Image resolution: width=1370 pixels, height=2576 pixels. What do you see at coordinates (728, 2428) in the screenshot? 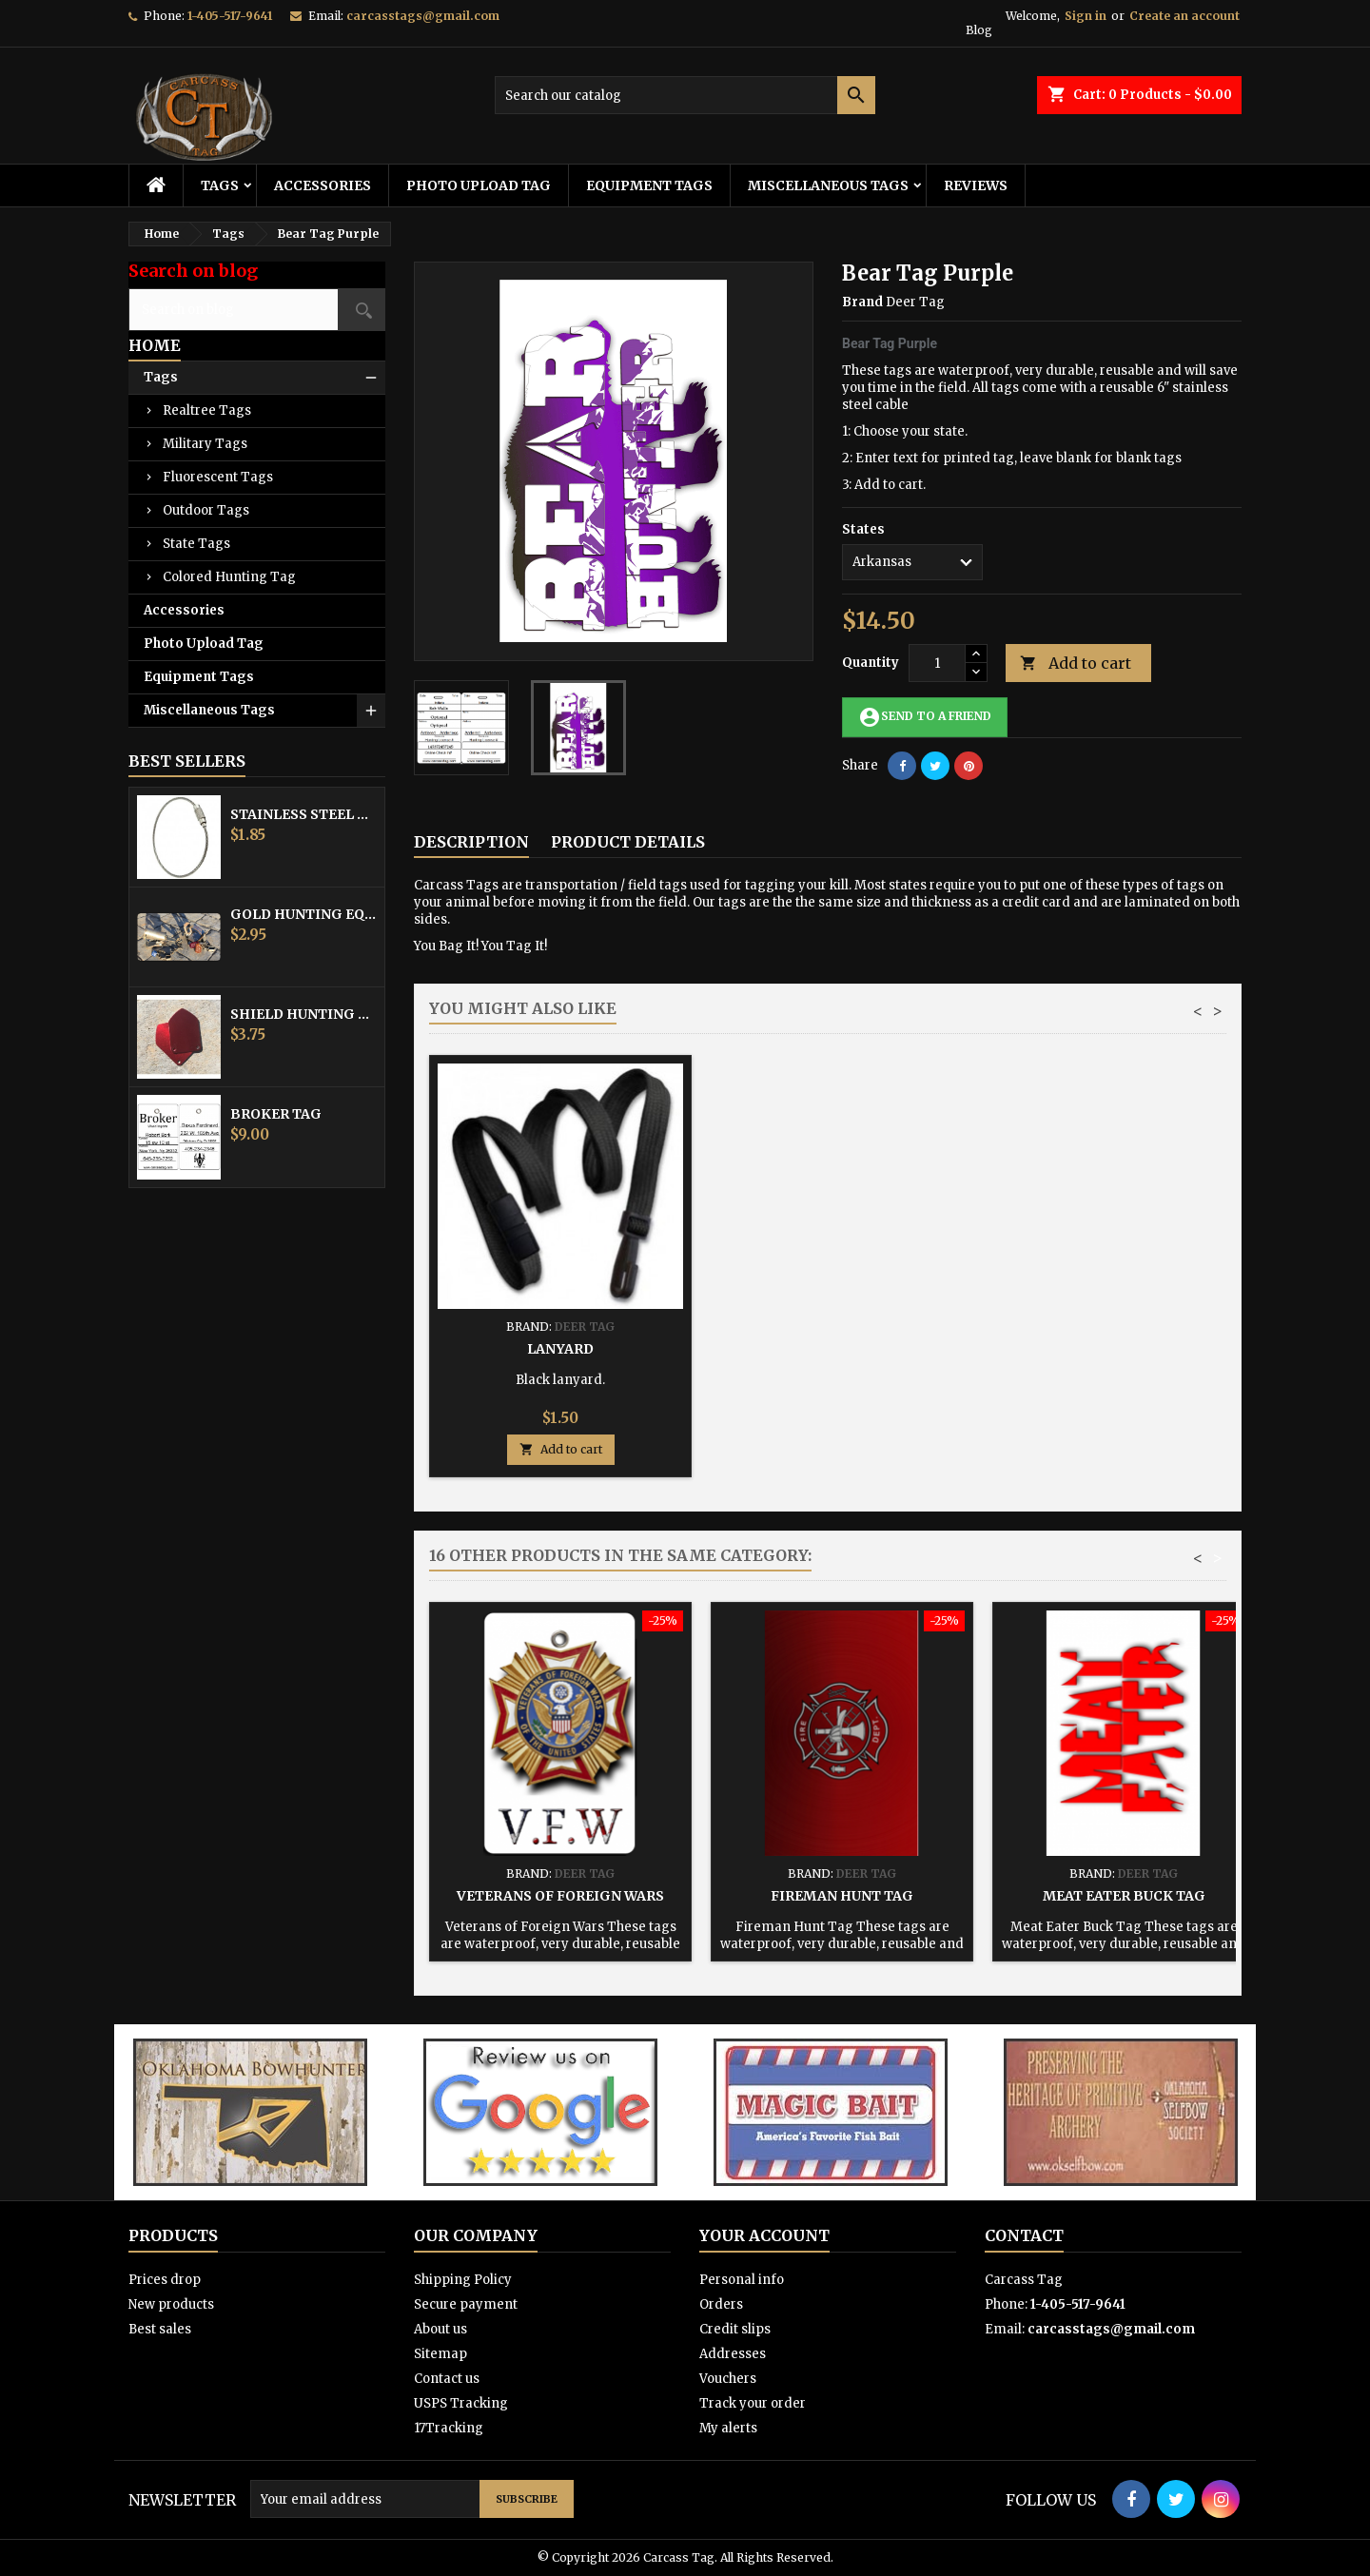
I see `My alerts` at bounding box center [728, 2428].